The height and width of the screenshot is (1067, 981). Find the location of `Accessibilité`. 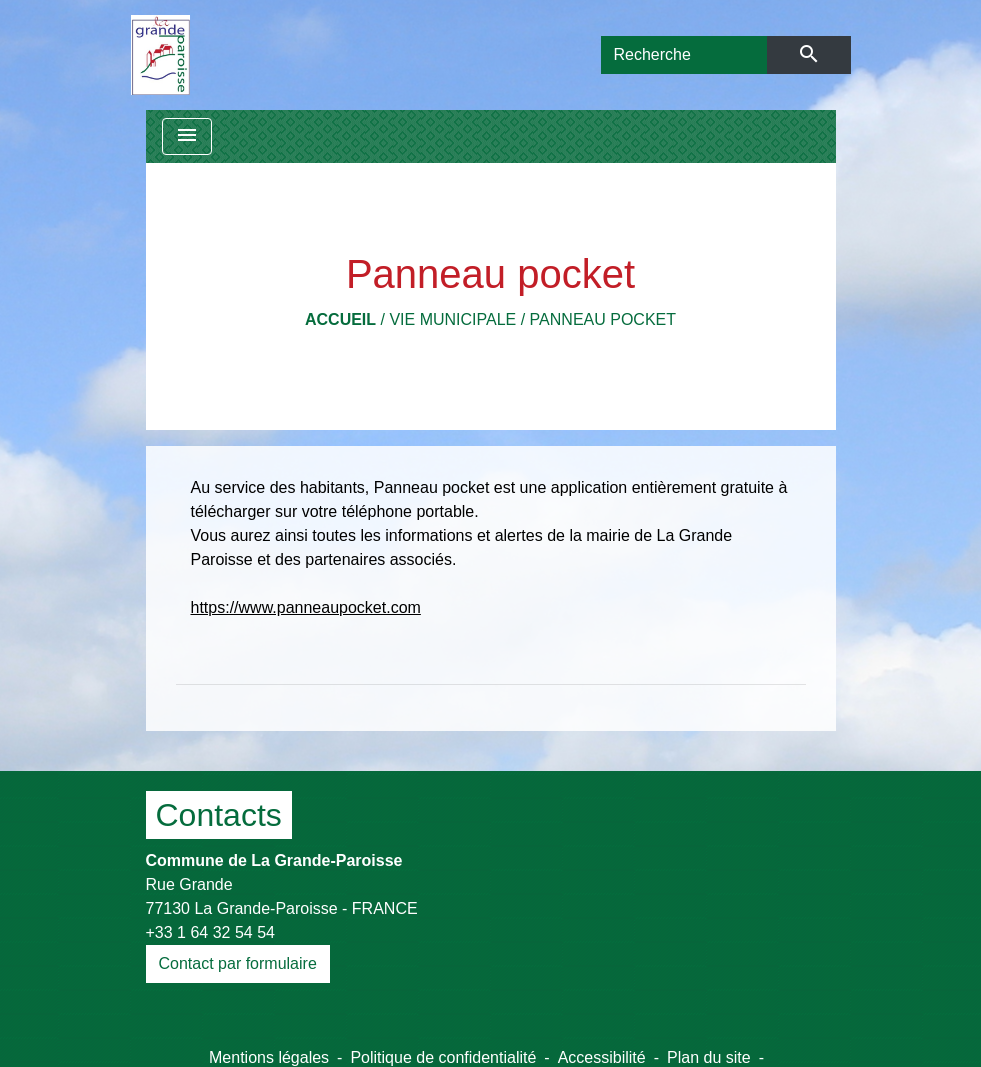

Accessibilité is located at coordinates (602, 1057).